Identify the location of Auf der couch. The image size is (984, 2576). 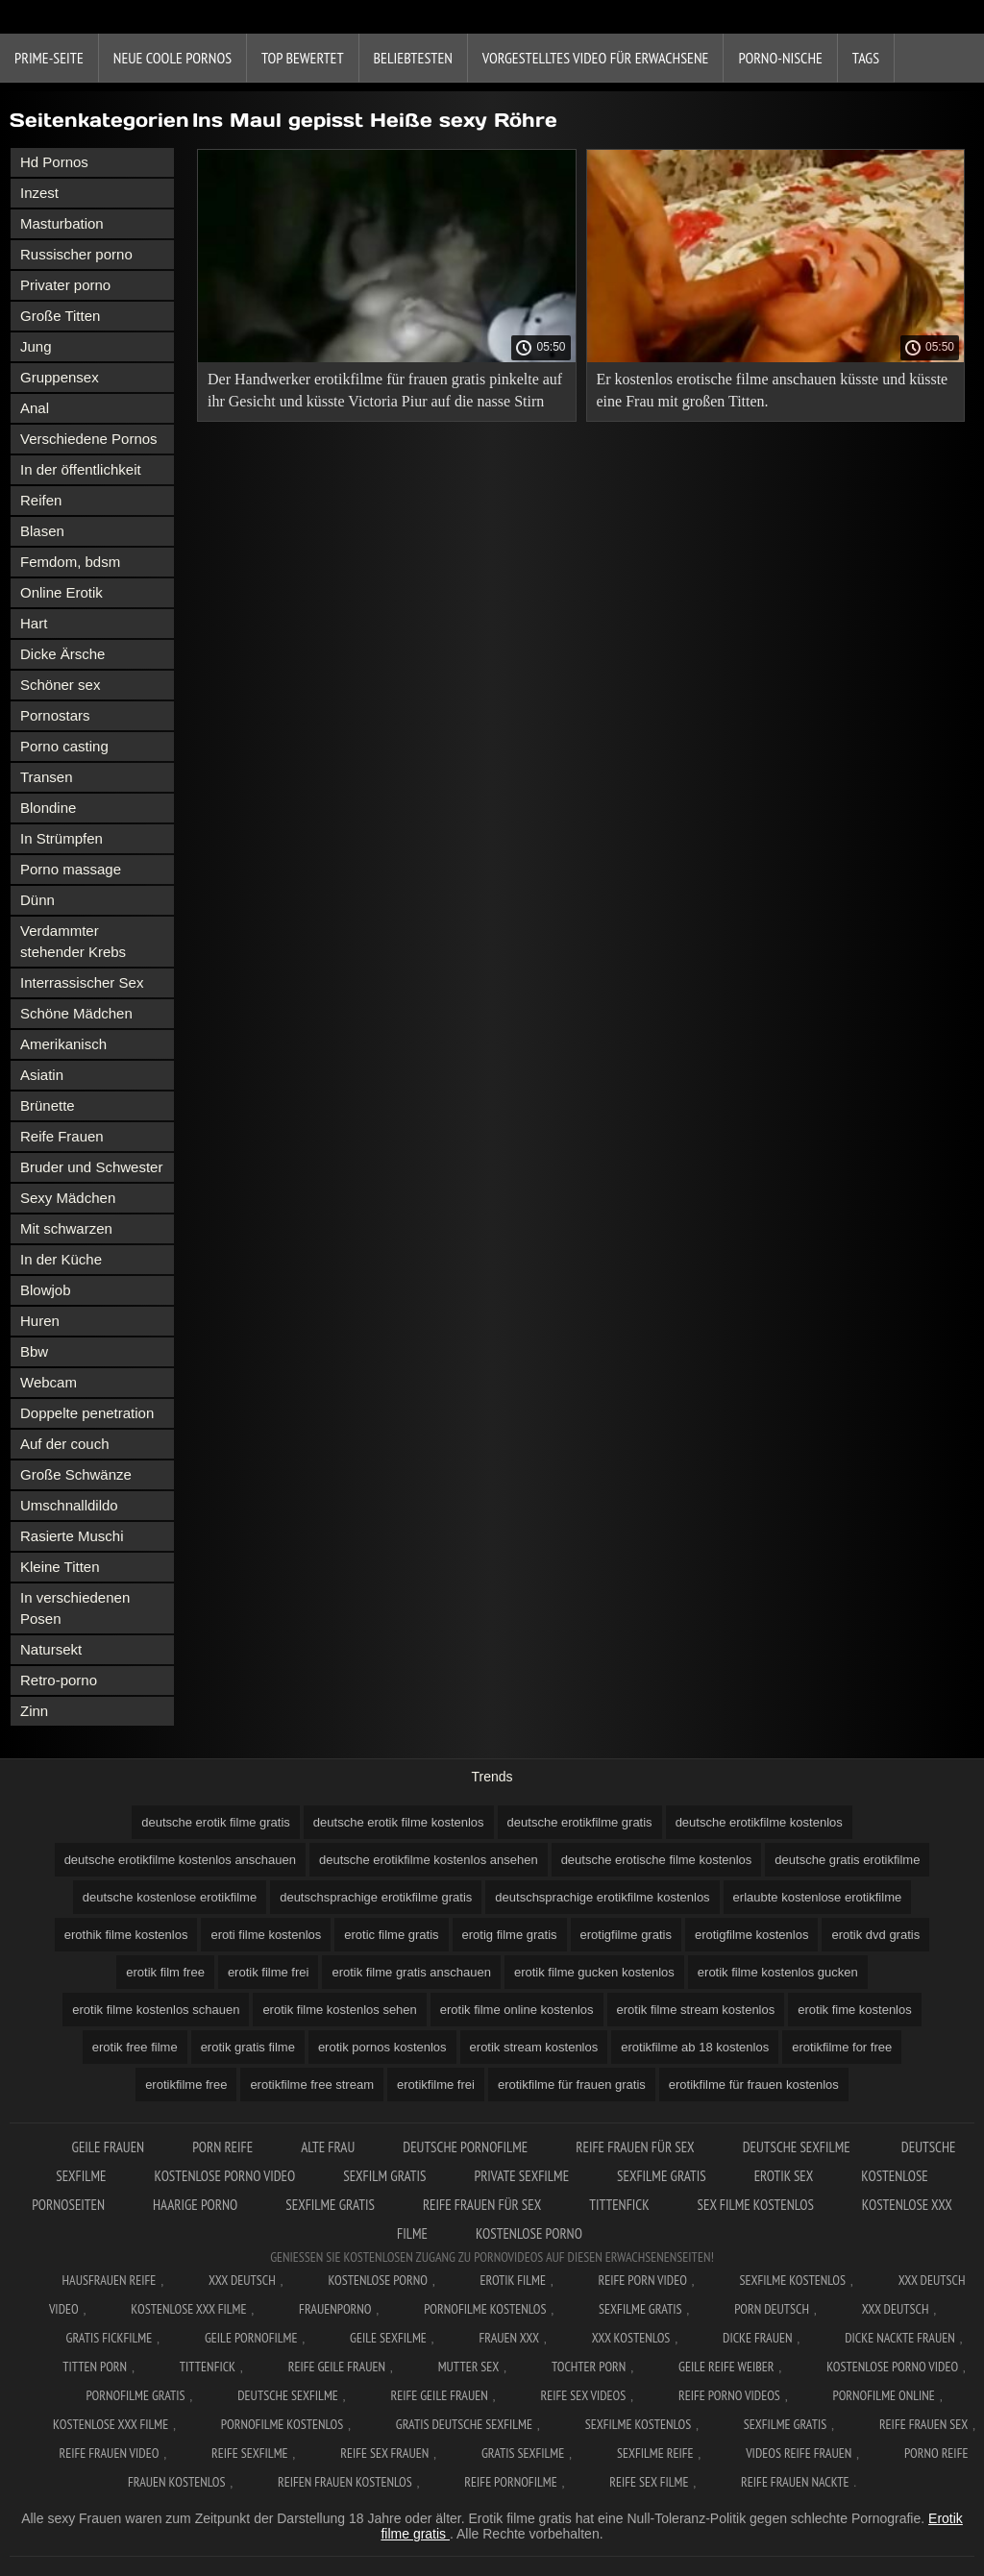
(65, 1443).